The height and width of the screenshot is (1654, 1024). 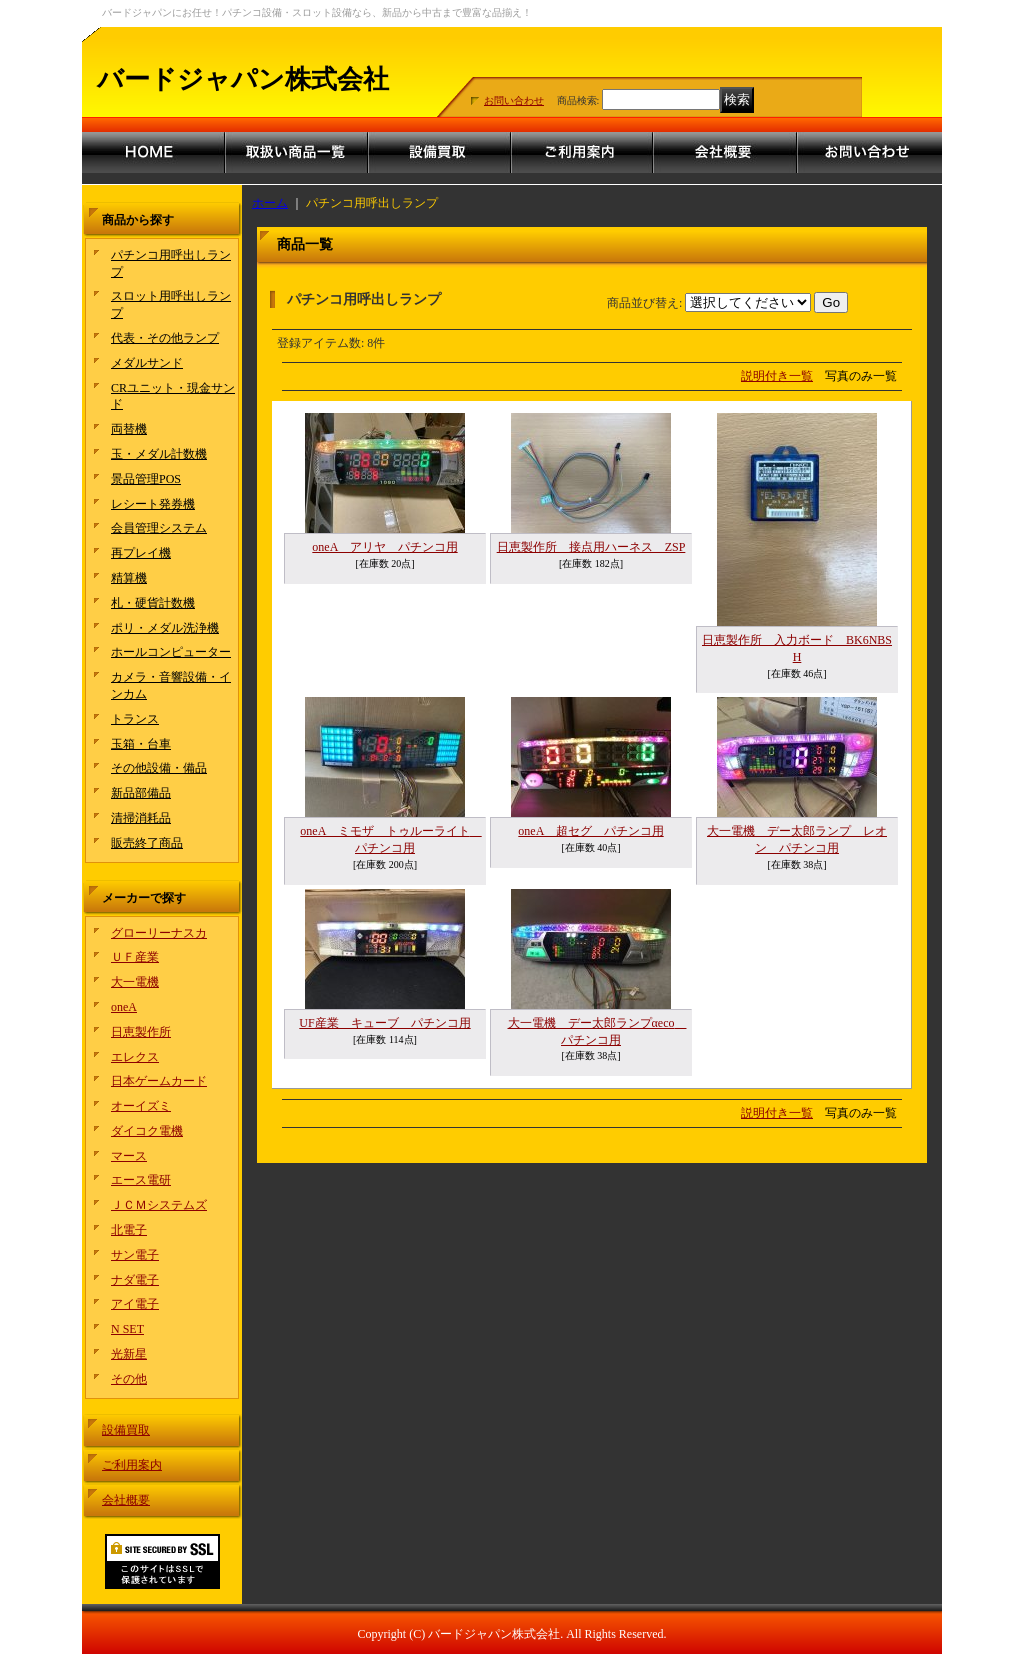 What do you see at coordinates (132, 1465) in the screenshot?
I see `ご利用案内` at bounding box center [132, 1465].